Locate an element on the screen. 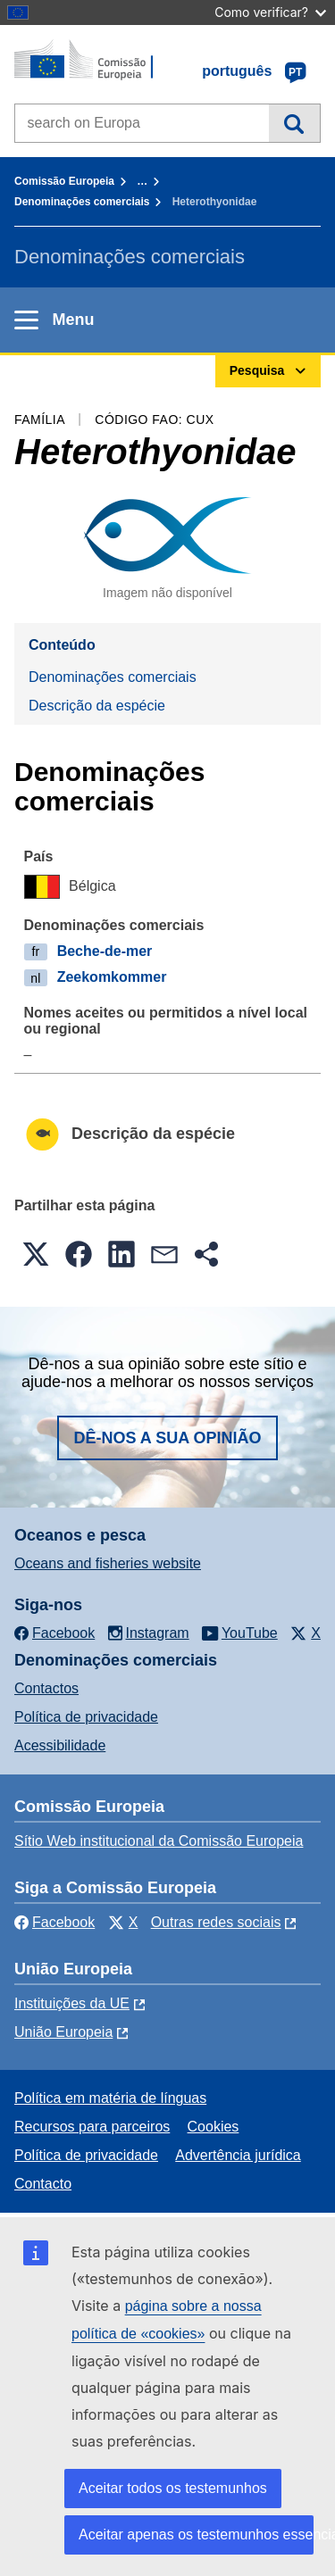  Contactos is located at coordinates (46, 1688).